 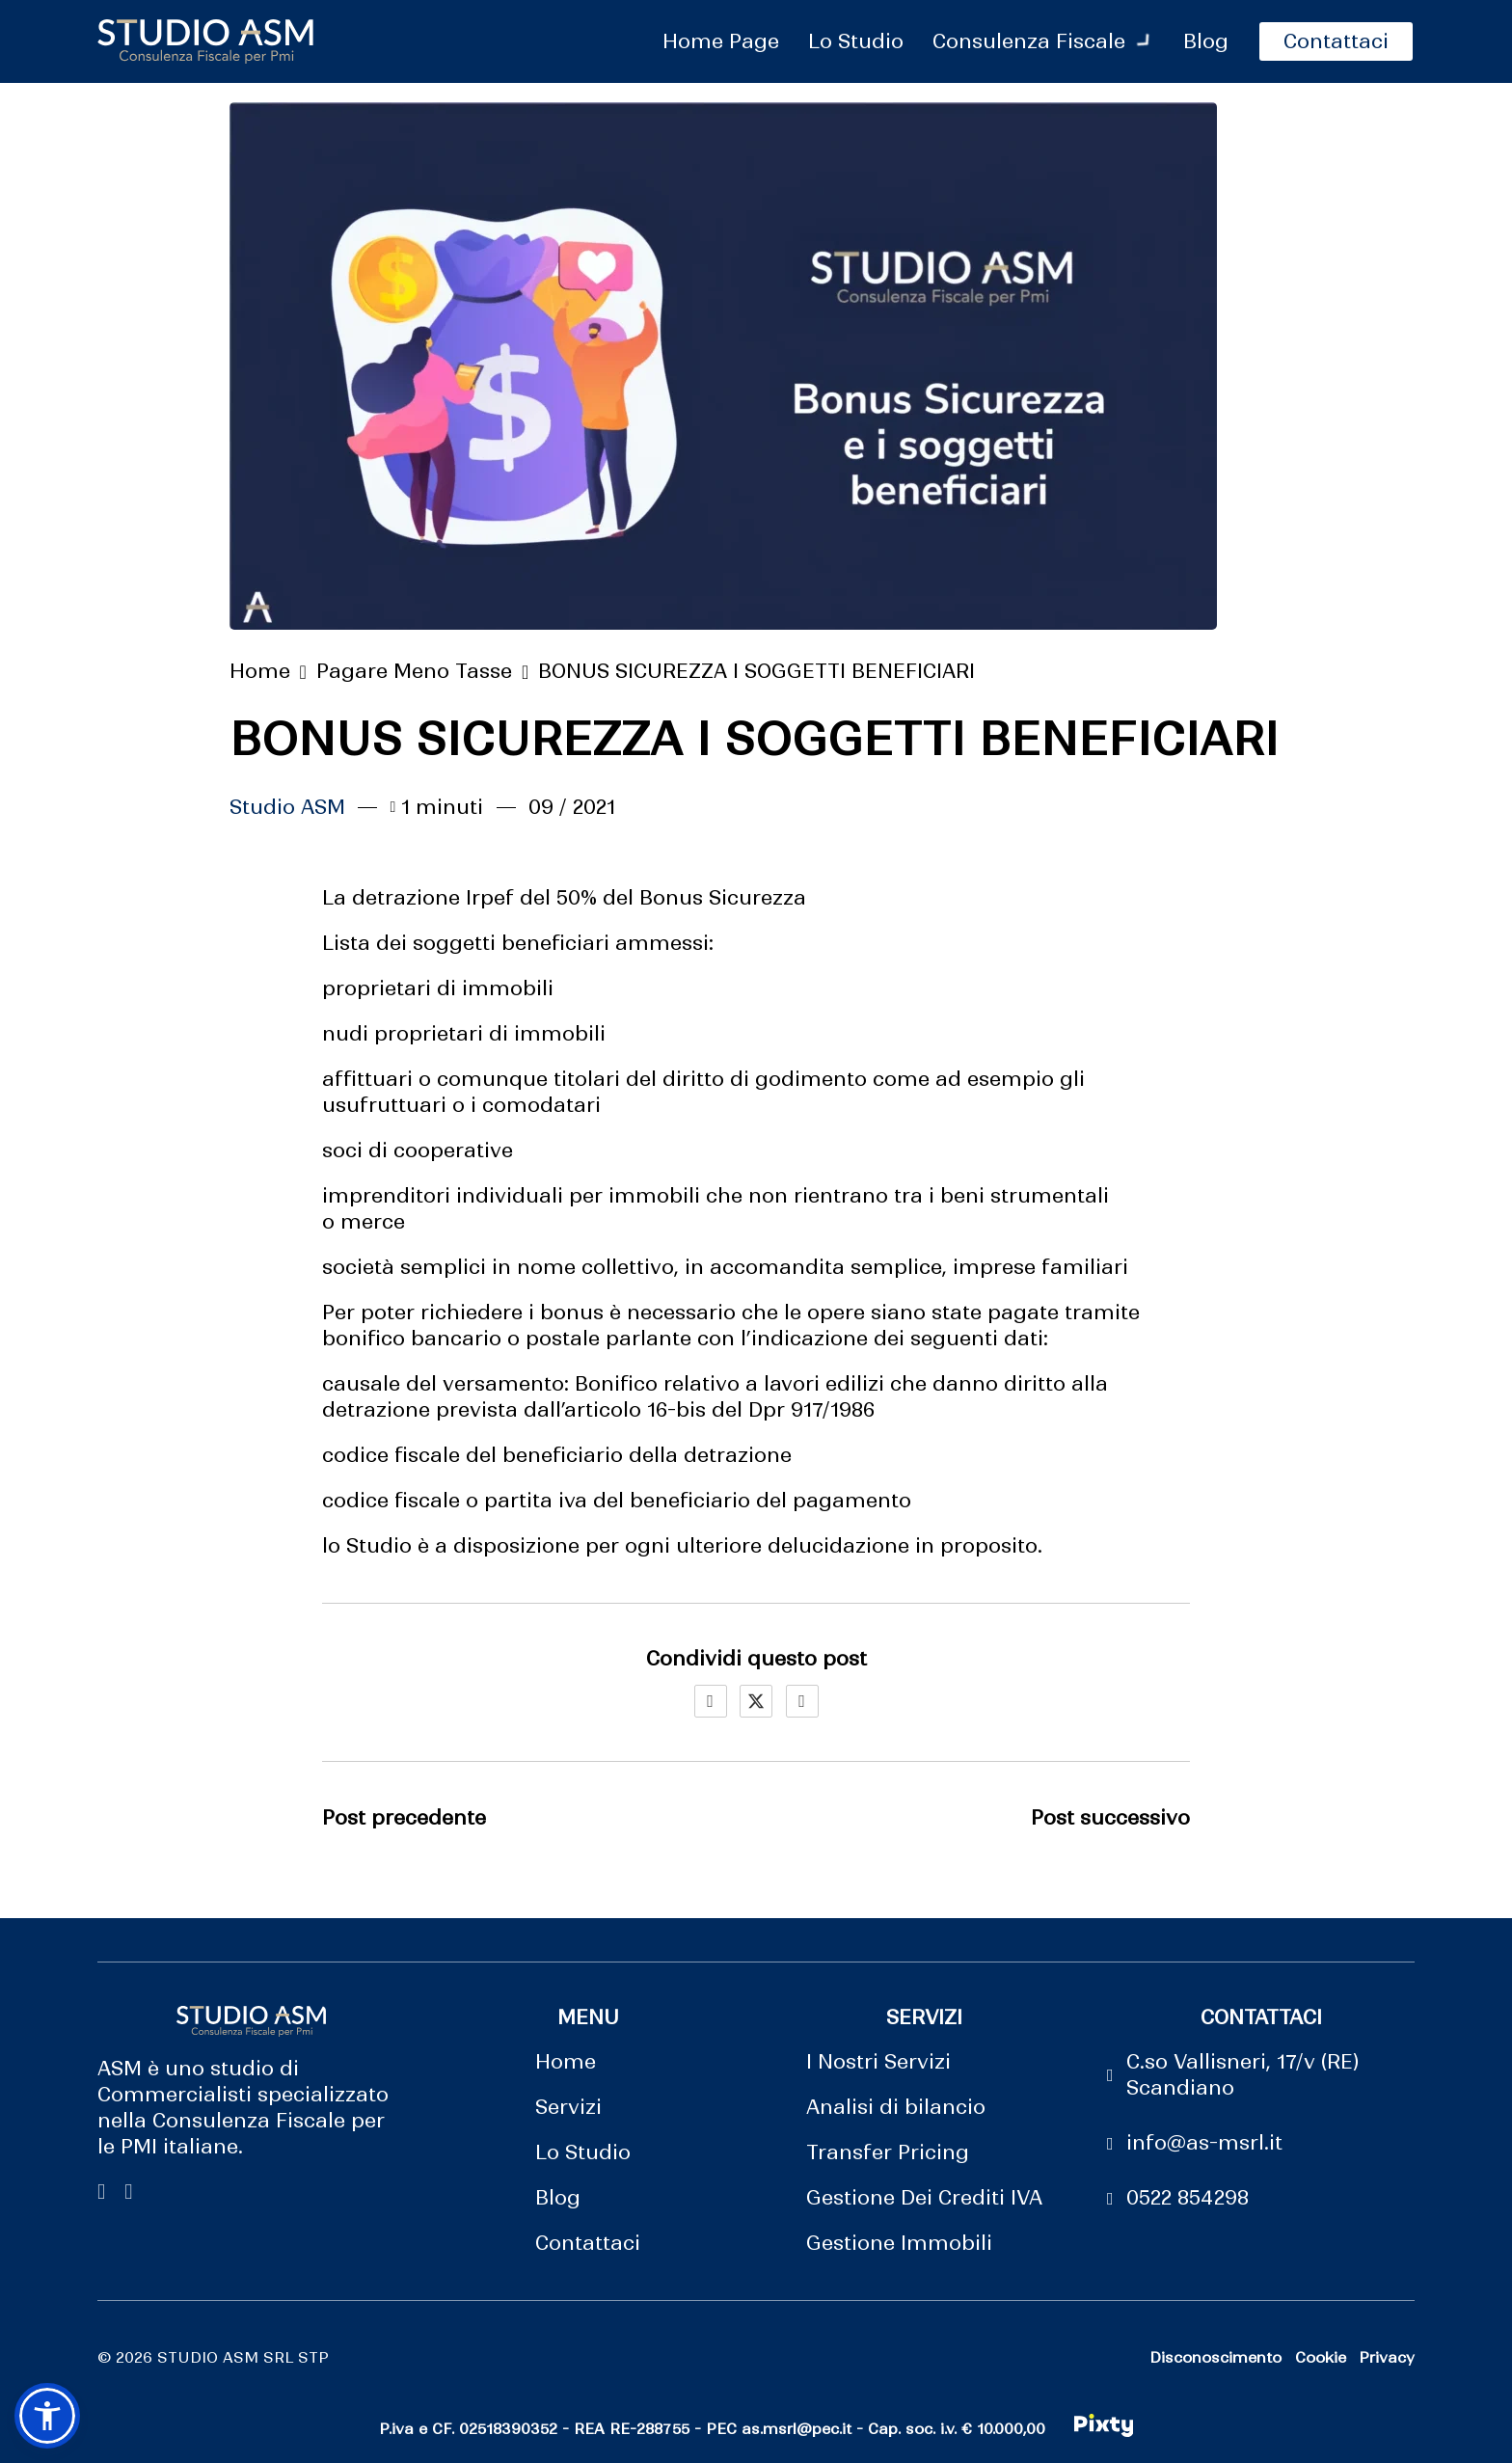 What do you see at coordinates (924, 2197) in the screenshot?
I see `Gestione Dei Crediti IVA` at bounding box center [924, 2197].